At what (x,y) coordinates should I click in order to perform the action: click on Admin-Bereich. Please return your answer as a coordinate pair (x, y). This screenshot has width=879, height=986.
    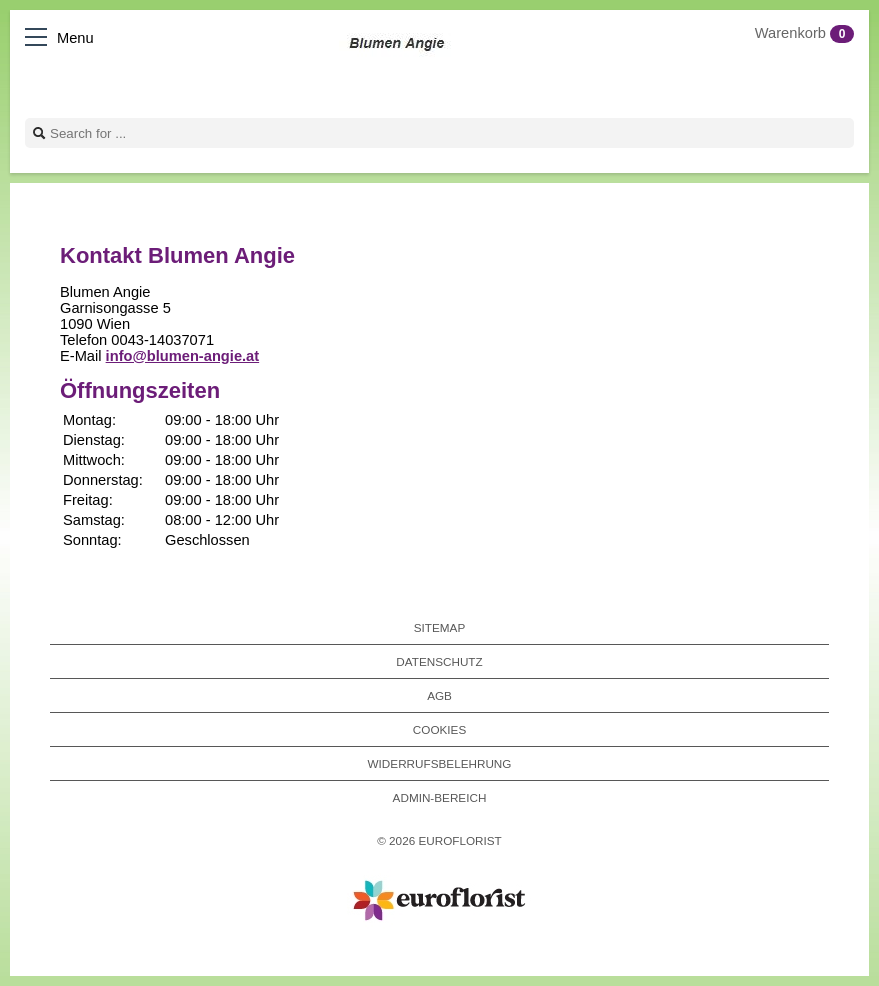
    Looking at the image, I should click on (440, 797).